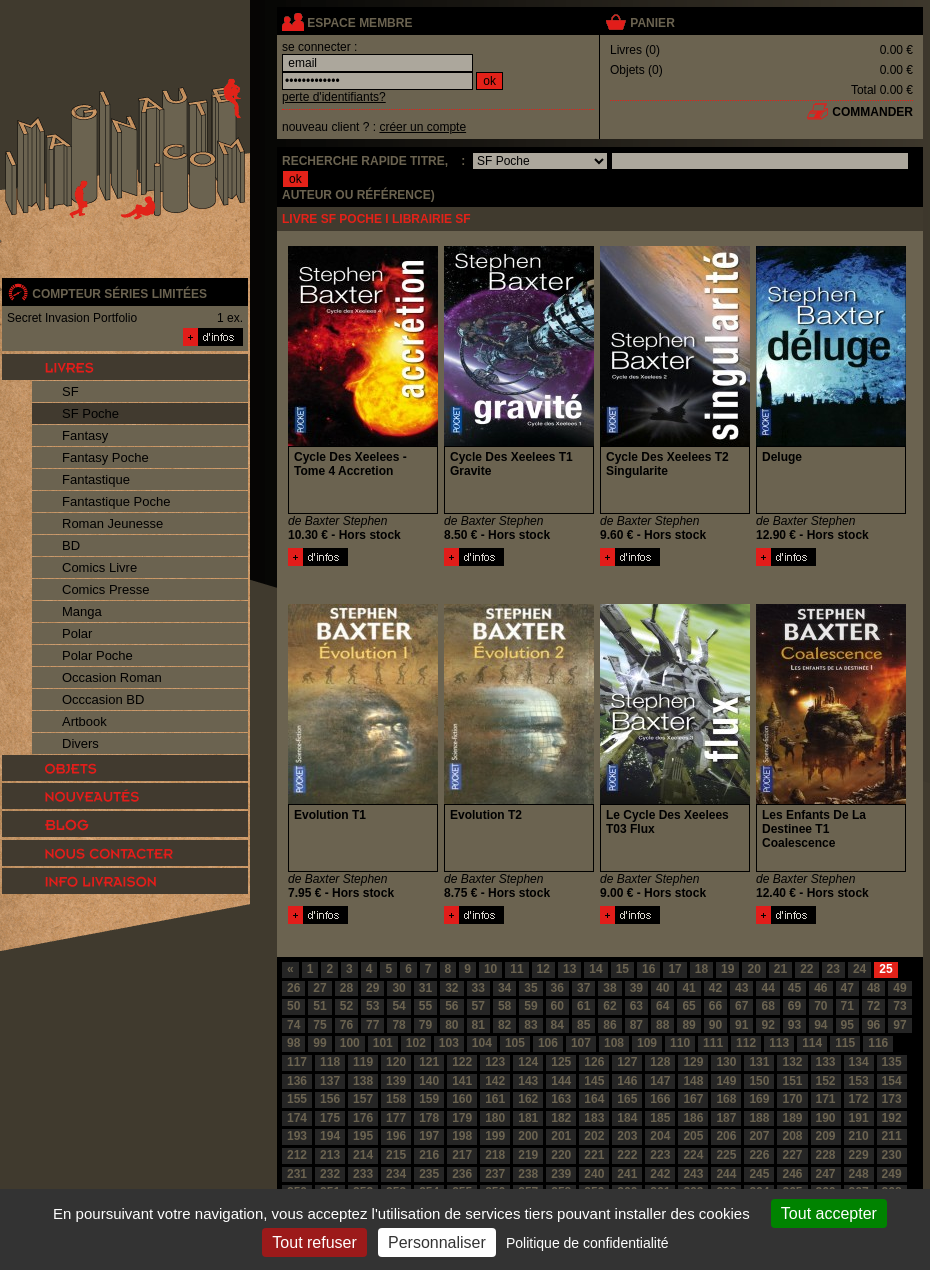  I want to click on 107, so click(581, 1043).